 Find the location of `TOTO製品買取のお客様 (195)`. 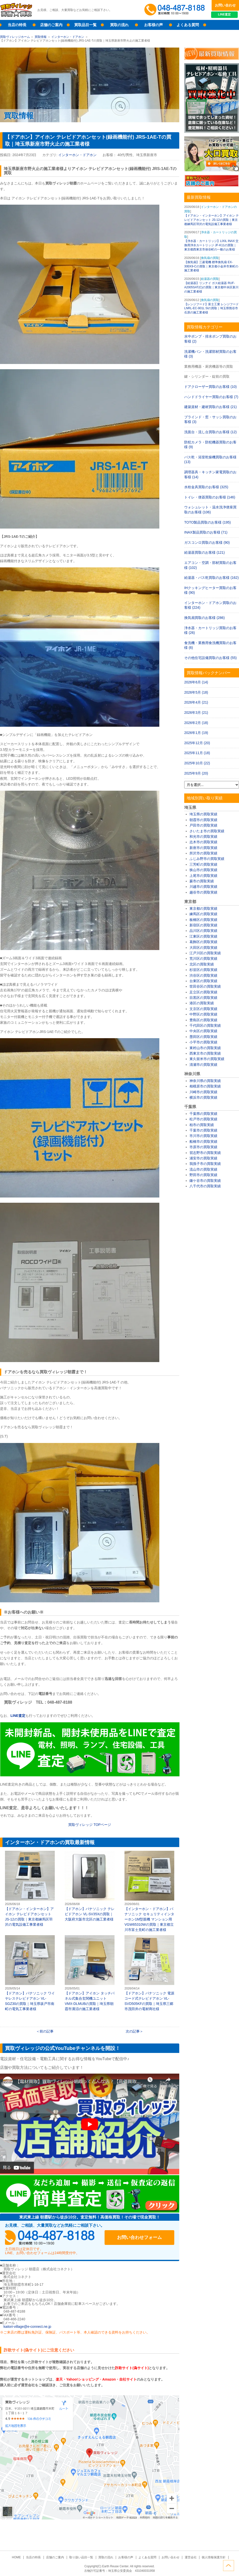

TOTO製品買取のお客様 (195) is located at coordinates (207, 522).